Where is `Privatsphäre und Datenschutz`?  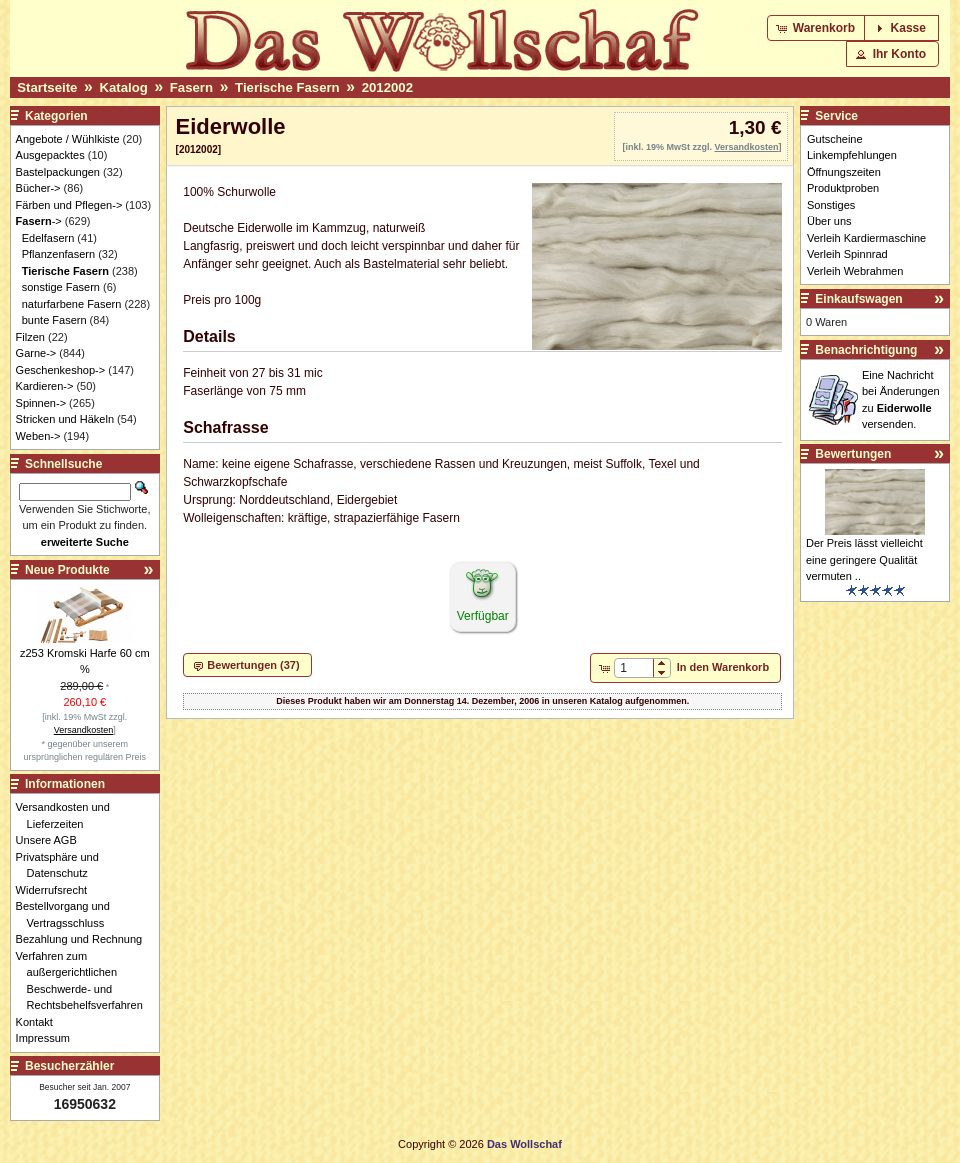
Privatsphäre und Datenschutz is located at coordinates (63, 865).